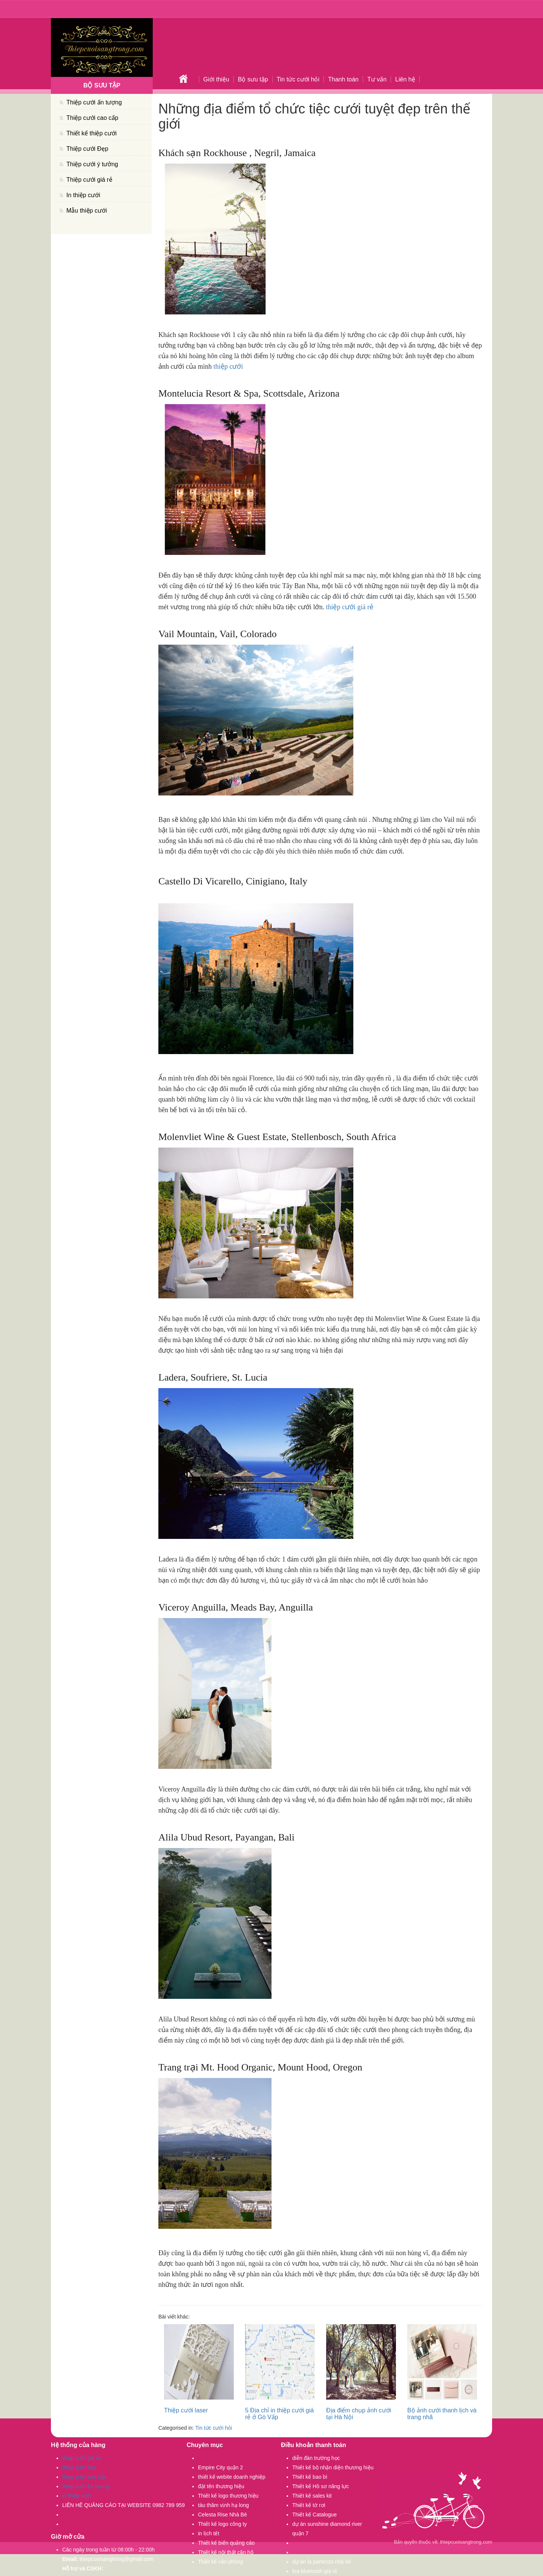  Describe the element at coordinates (228, 366) in the screenshot. I see `thiệp cưới` at that location.